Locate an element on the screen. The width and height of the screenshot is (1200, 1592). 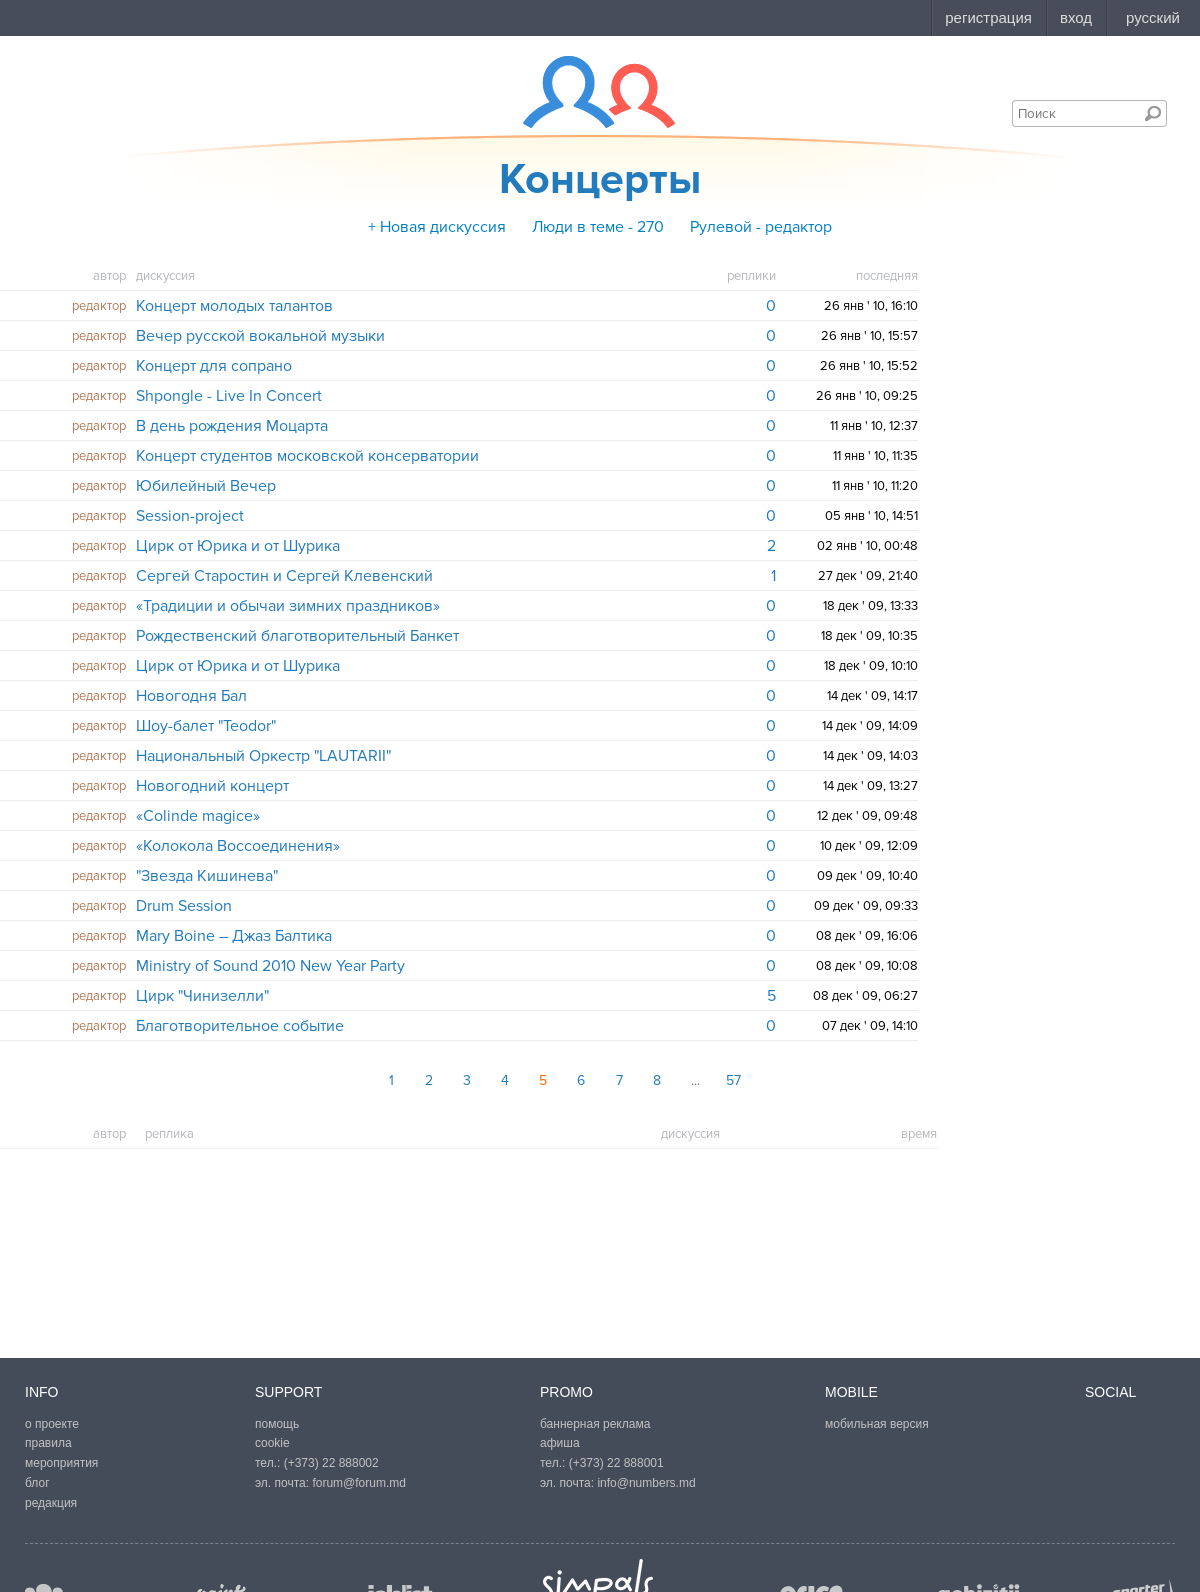
Mary Boine – Джаз Балтика is located at coordinates (234, 936).